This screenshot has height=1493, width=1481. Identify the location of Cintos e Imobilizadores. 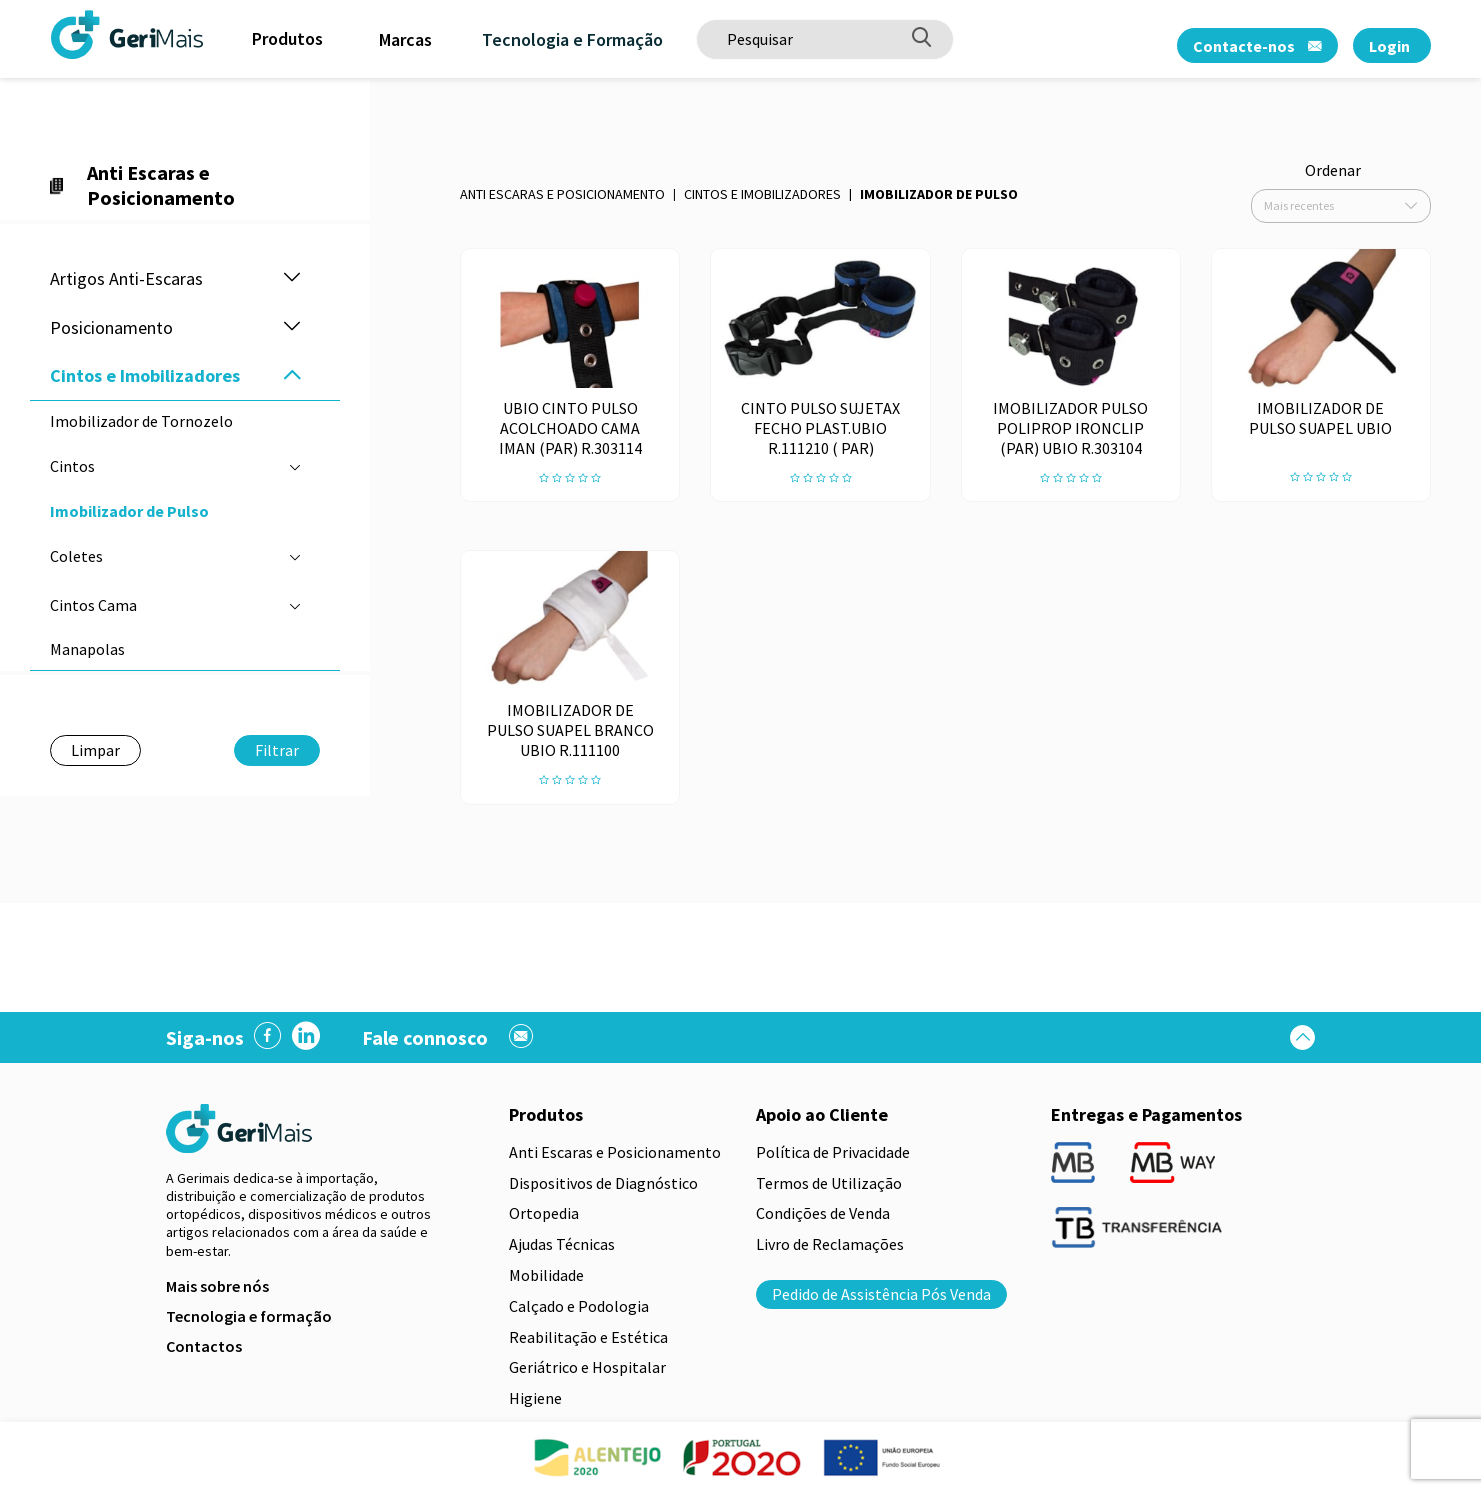
(762, 194).